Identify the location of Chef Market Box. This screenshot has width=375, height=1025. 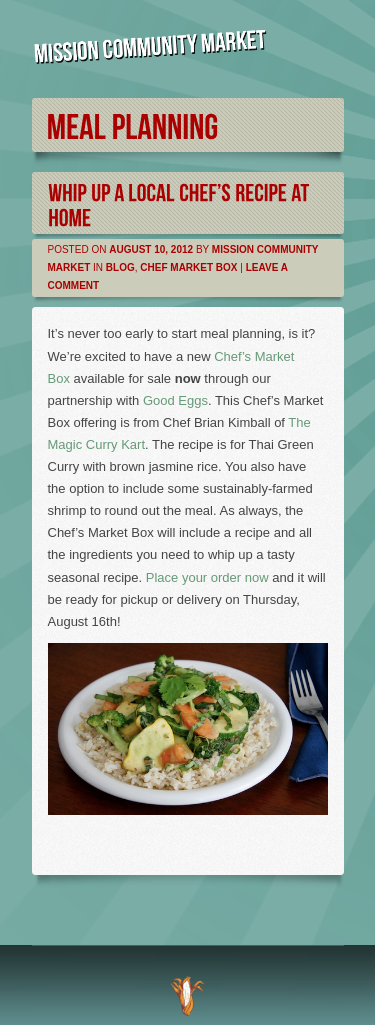
(188, 267).